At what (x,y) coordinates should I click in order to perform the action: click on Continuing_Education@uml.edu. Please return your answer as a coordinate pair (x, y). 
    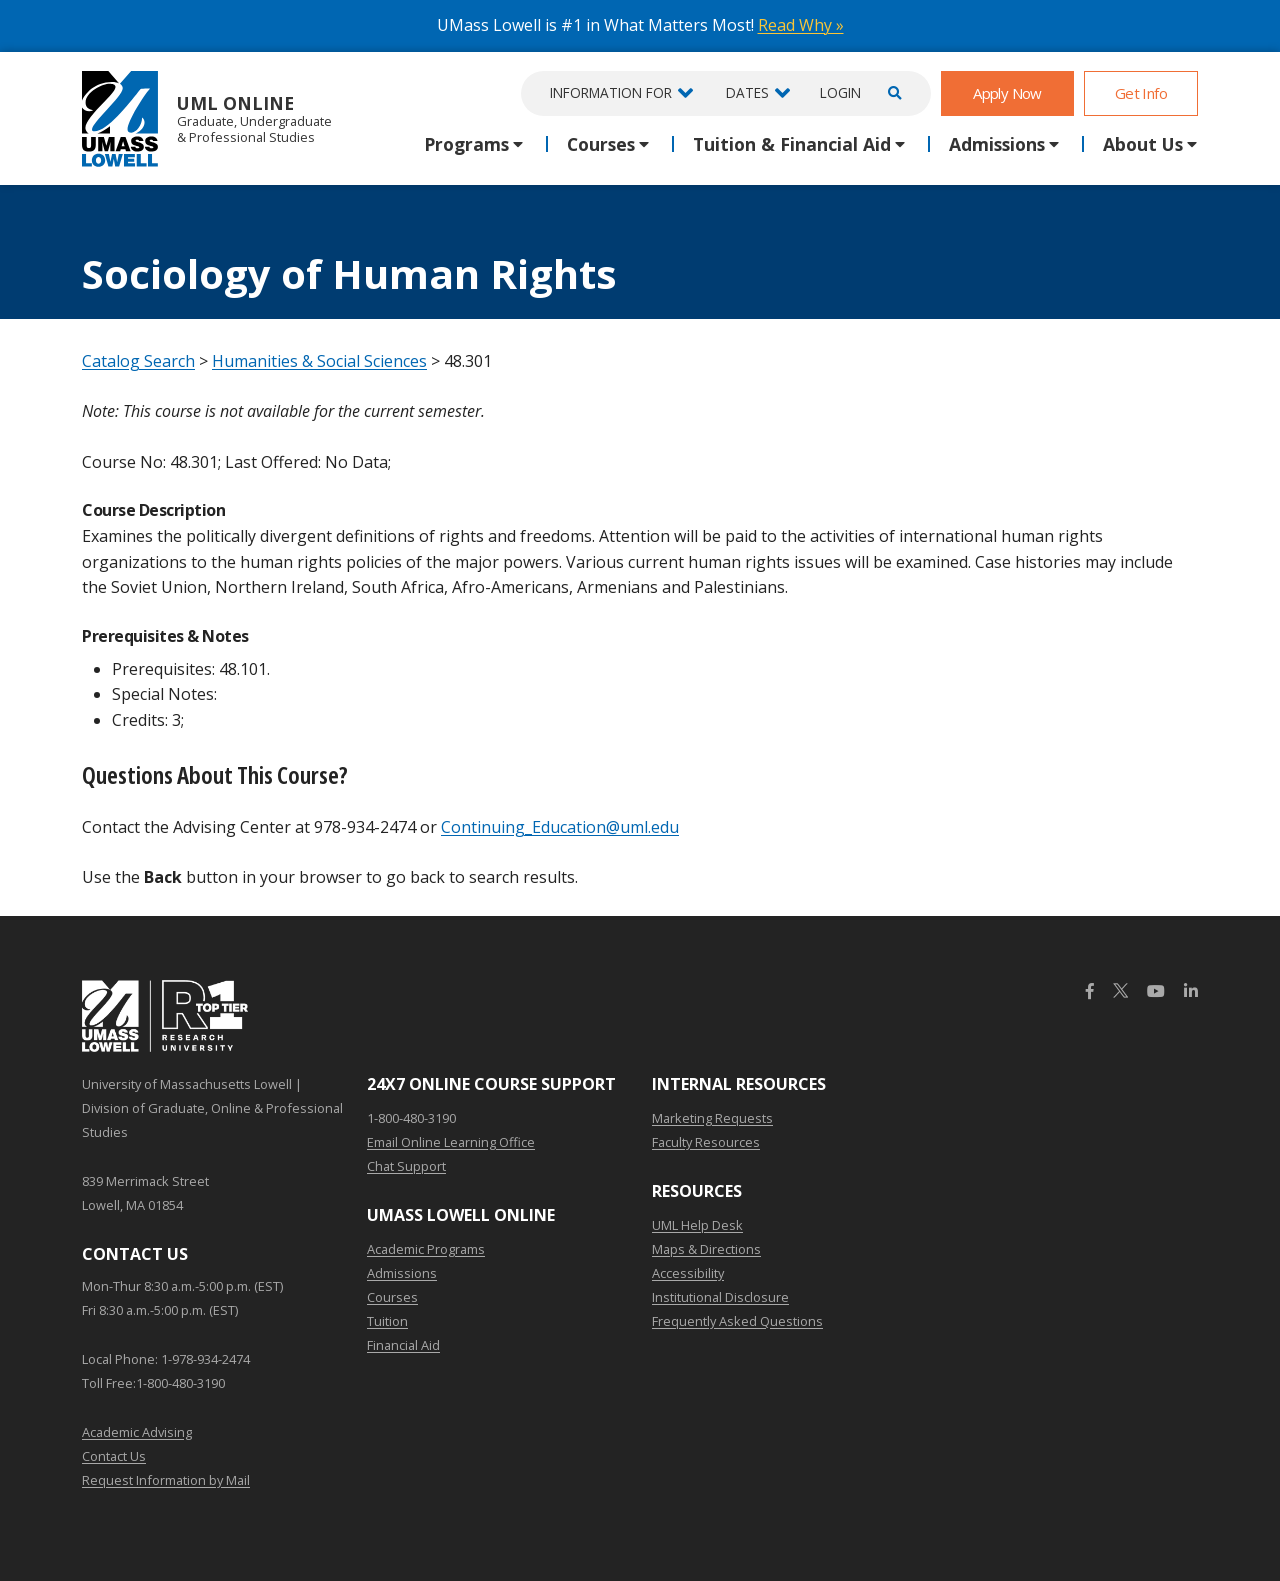
    Looking at the image, I should click on (560, 827).